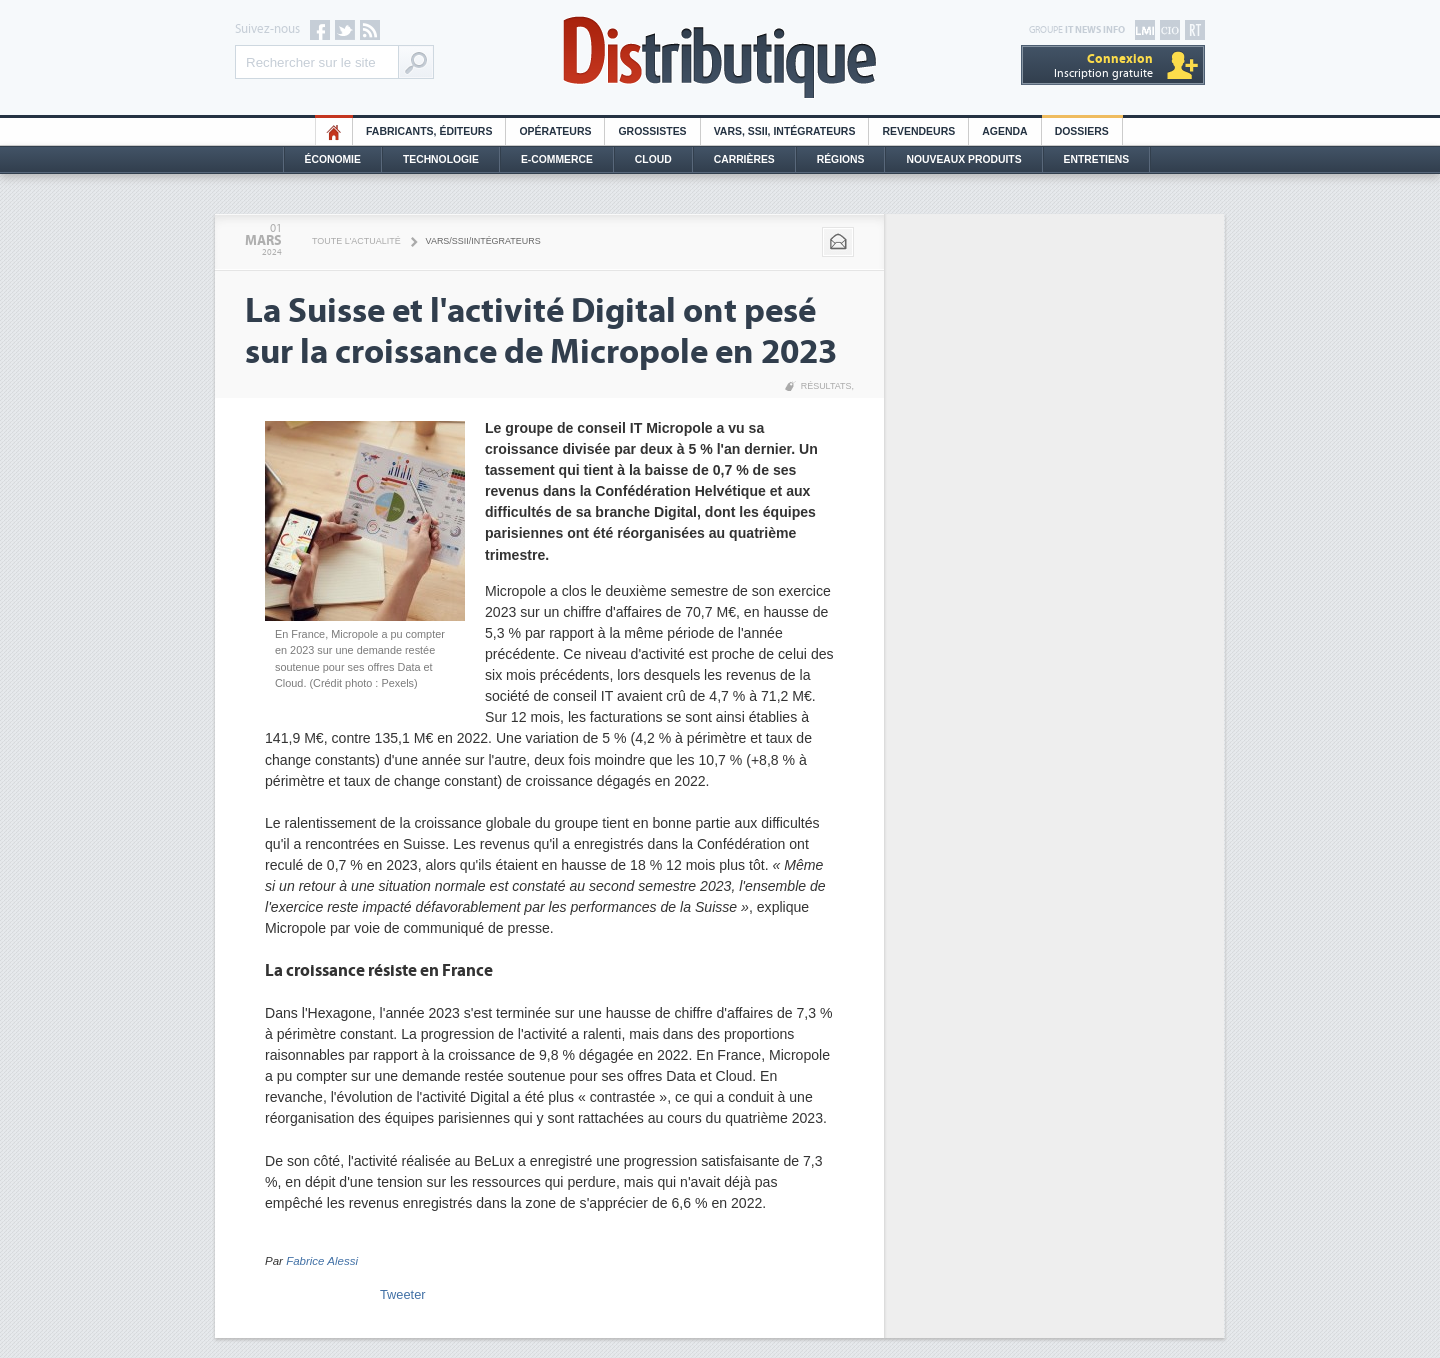 This screenshot has width=1440, height=1358. Describe the element at coordinates (720, 57) in the screenshot. I see `Distributique` at that location.